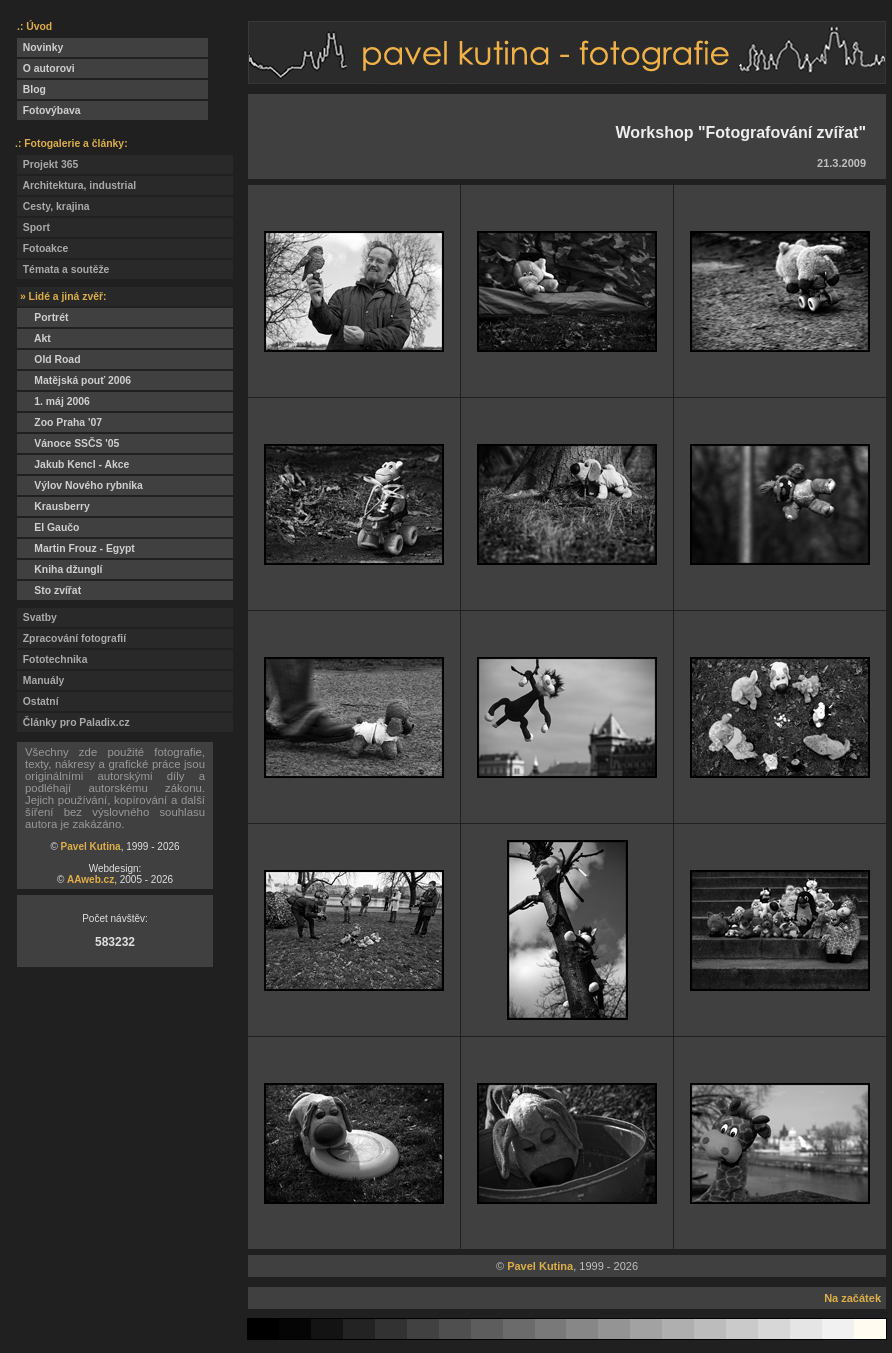 The height and width of the screenshot is (1353, 892). I want to click on Architektura, industrial, so click(76, 185).